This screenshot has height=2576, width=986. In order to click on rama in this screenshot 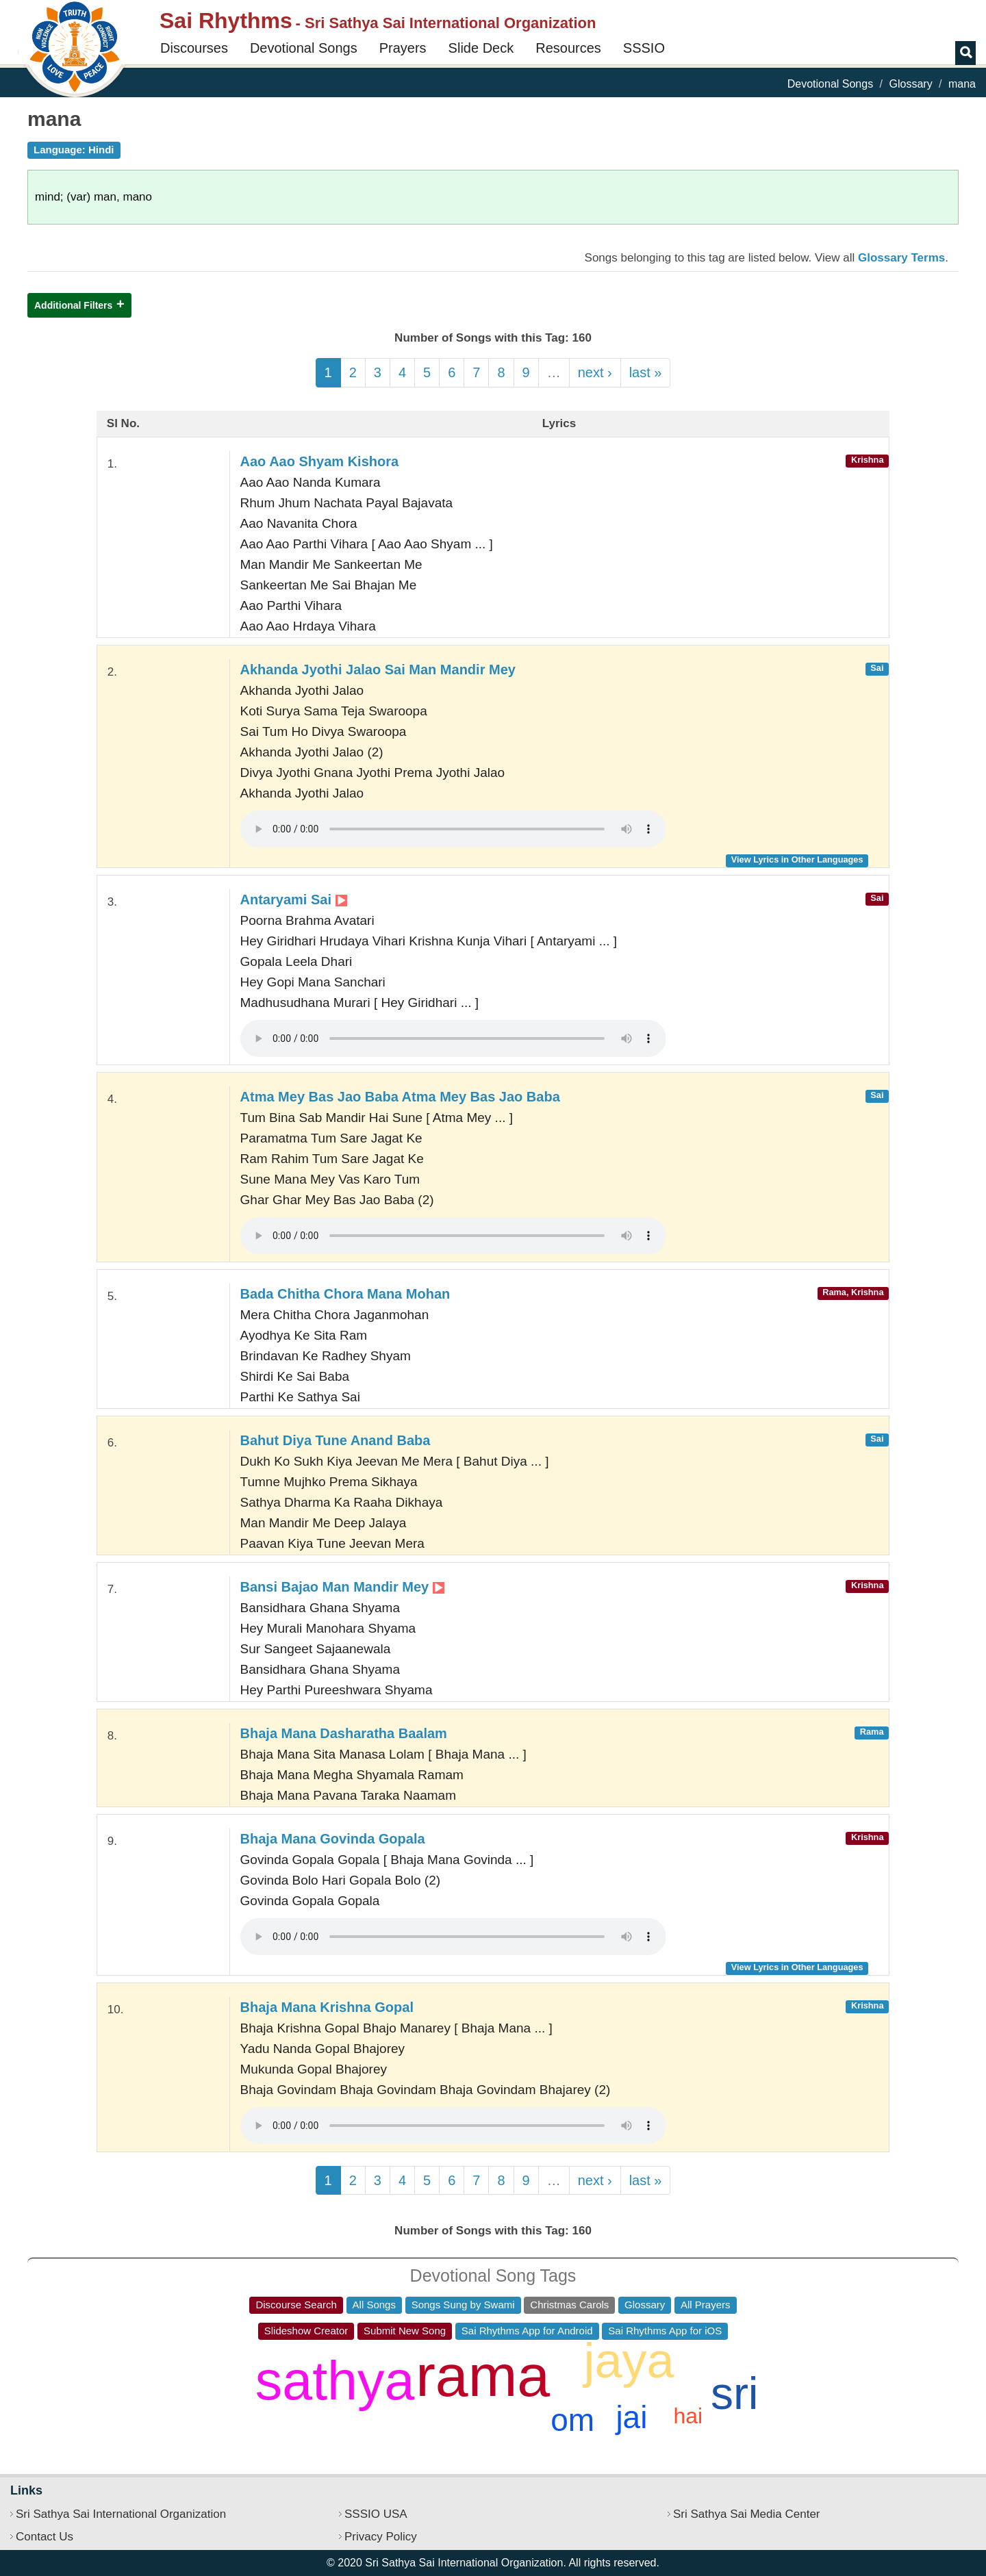, I will do `click(483, 2375)`.